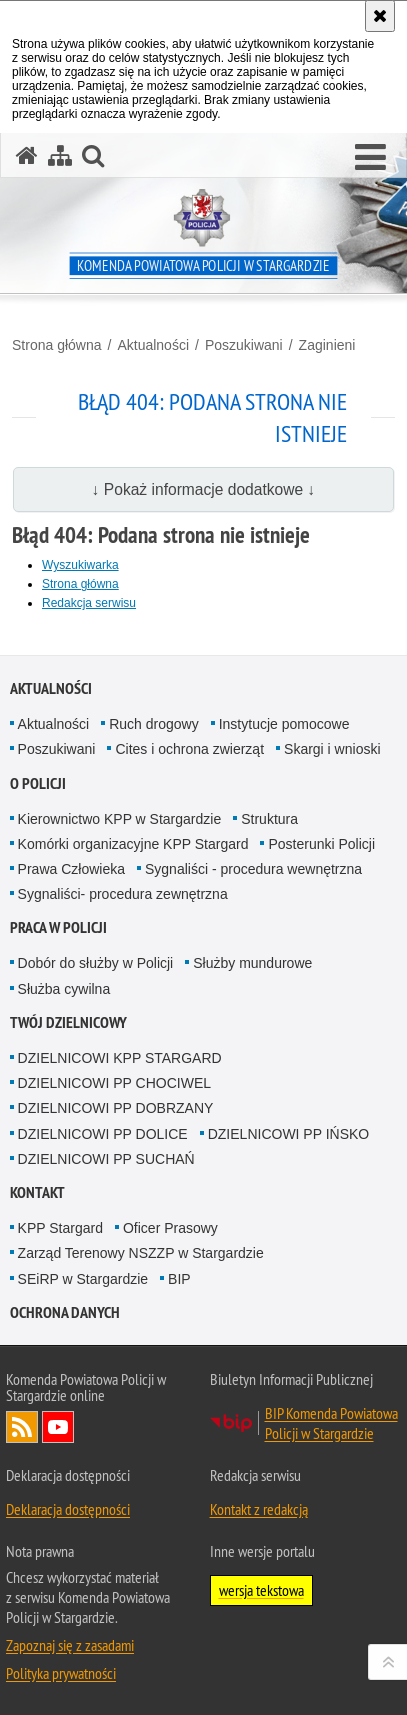 The image size is (407, 1715). What do you see at coordinates (114, 1083) in the screenshot?
I see `DZIELNICOWI PP CHOCIWEL` at bounding box center [114, 1083].